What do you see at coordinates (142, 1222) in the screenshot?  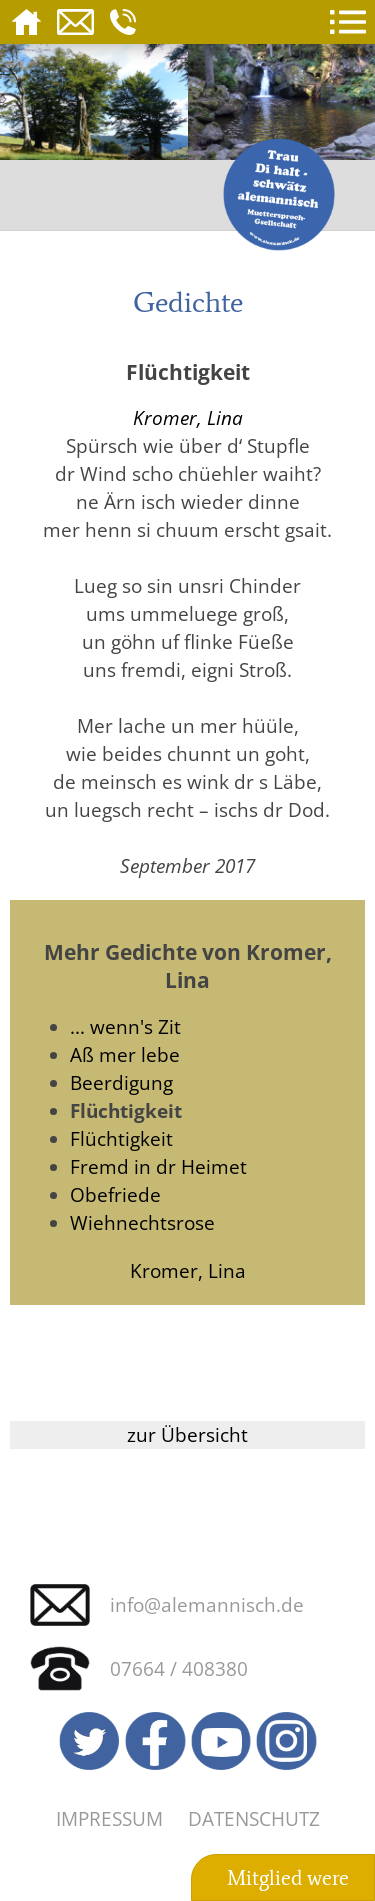 I see `Wiehnechtsrose` at bounding box center [142, 1222].